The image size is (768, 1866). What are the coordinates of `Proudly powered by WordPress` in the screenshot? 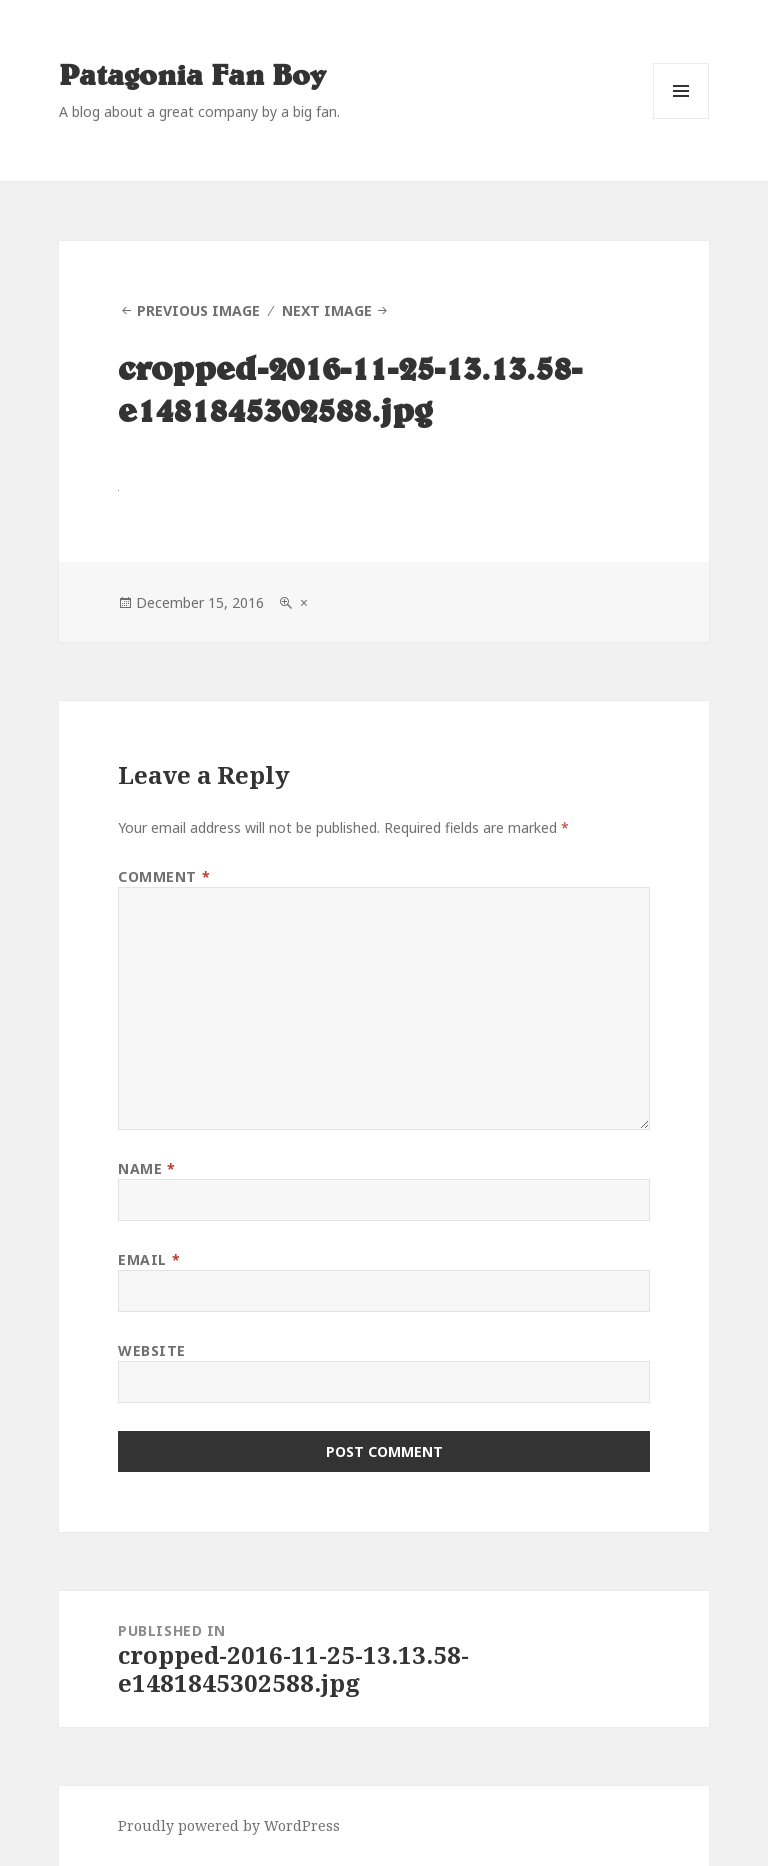 It's located at (229, 1825).